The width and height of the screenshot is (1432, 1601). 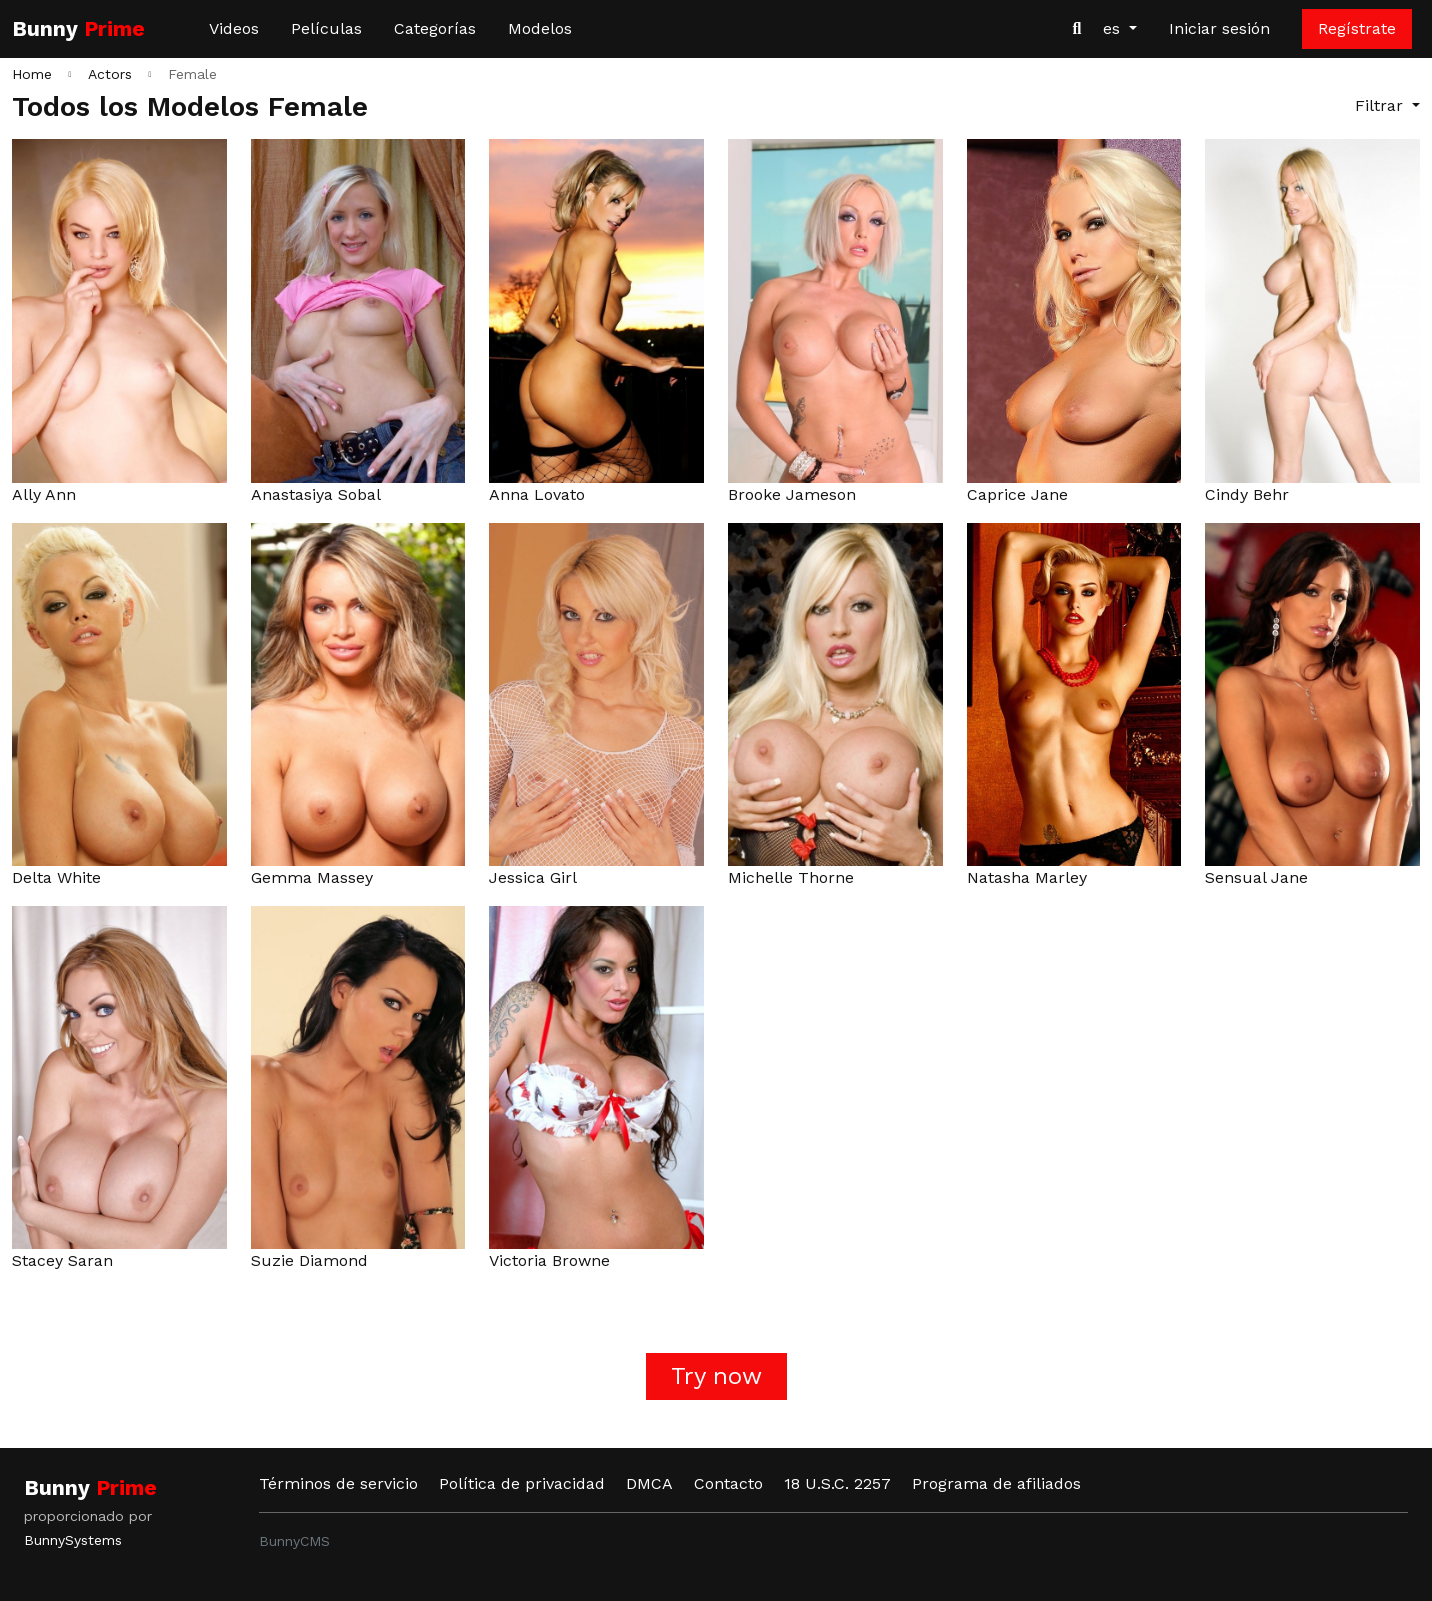 What do you see at coordinates (522, 1483) in the screenshot?
I see `Política de privacidad` at bounding box center [522, 1483].